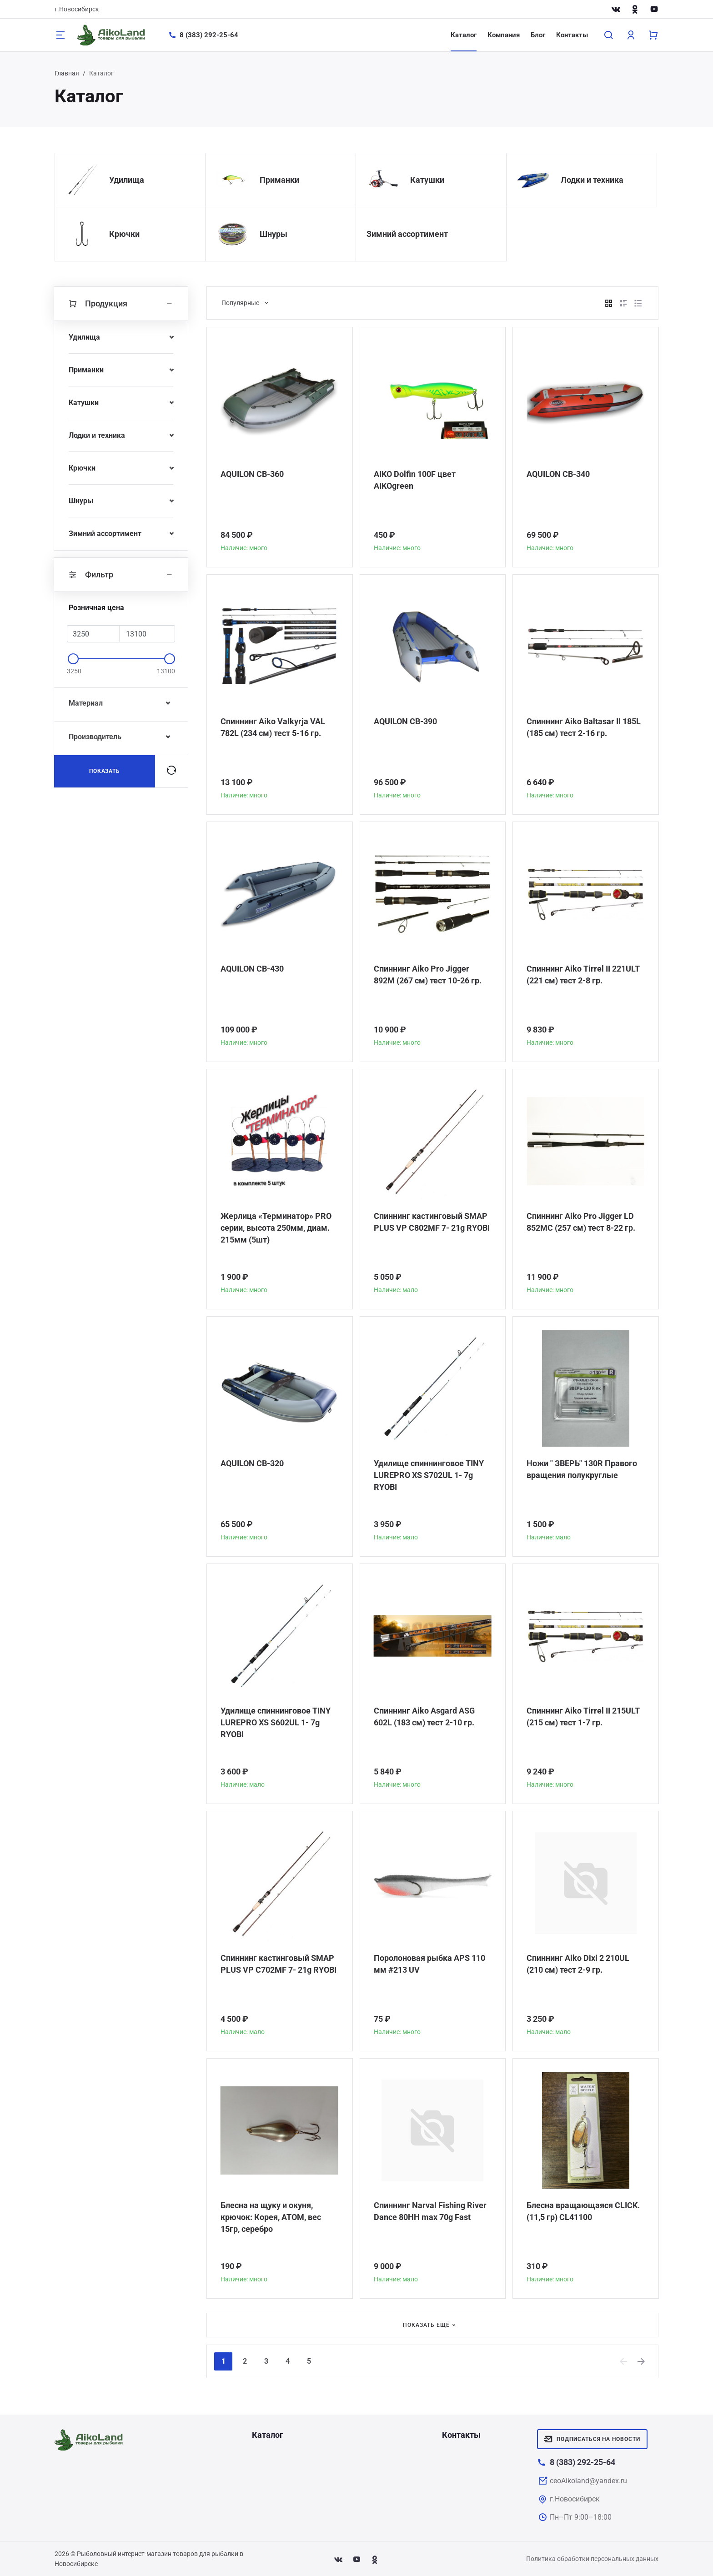 This screenshot has height=2576, width=713. I want to click on [slider], so click(73, 658).